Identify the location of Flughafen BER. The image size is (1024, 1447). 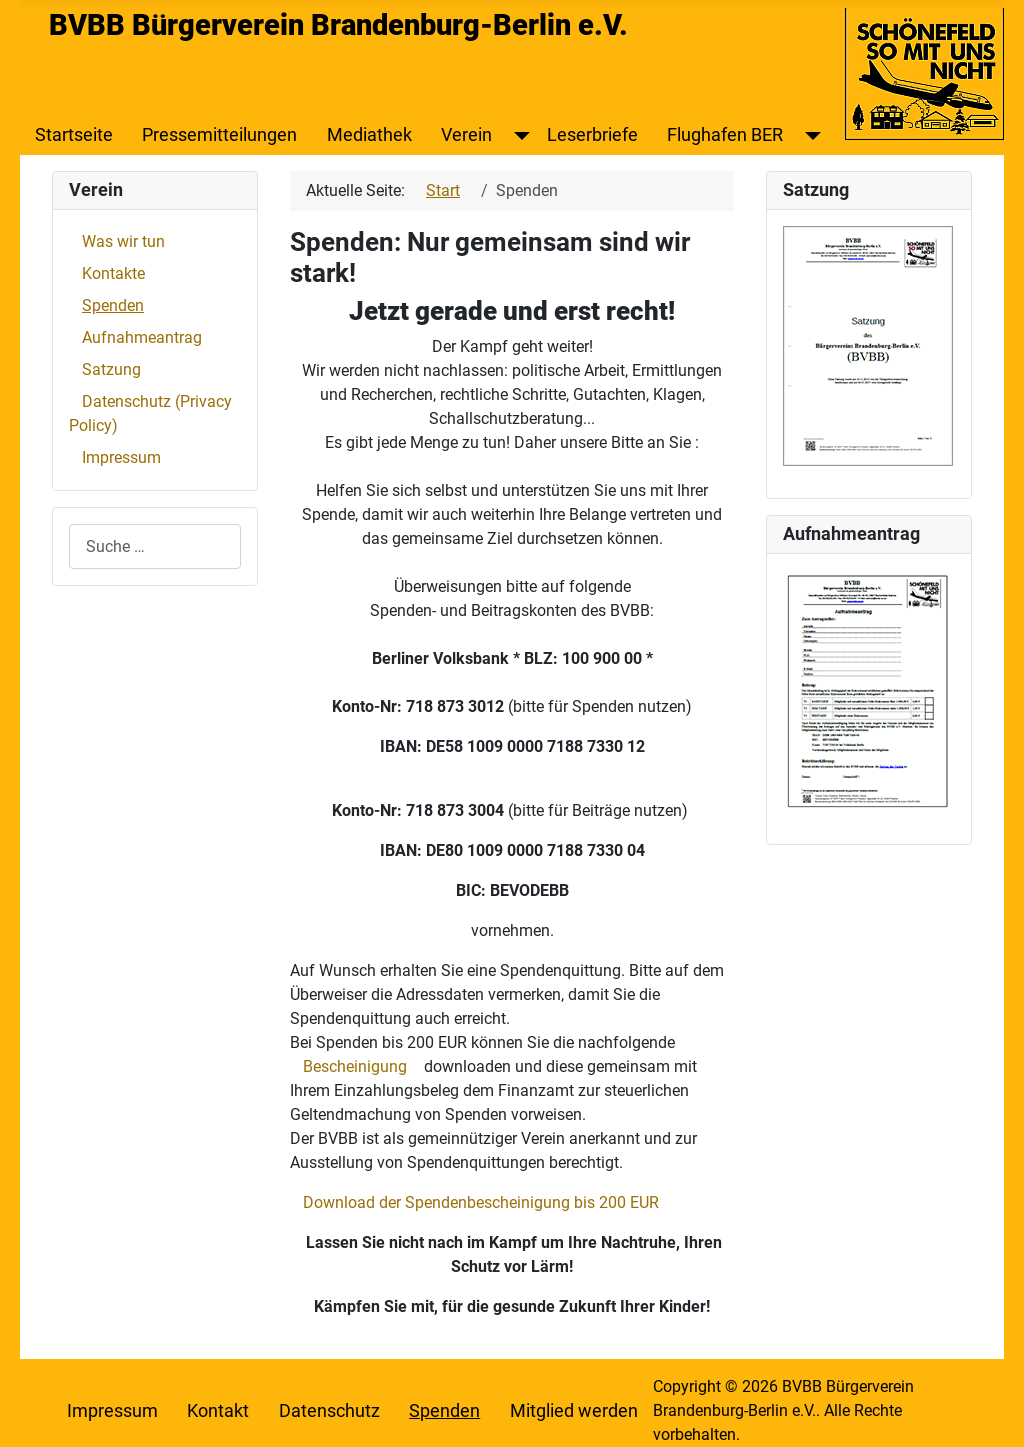
(725, 135).